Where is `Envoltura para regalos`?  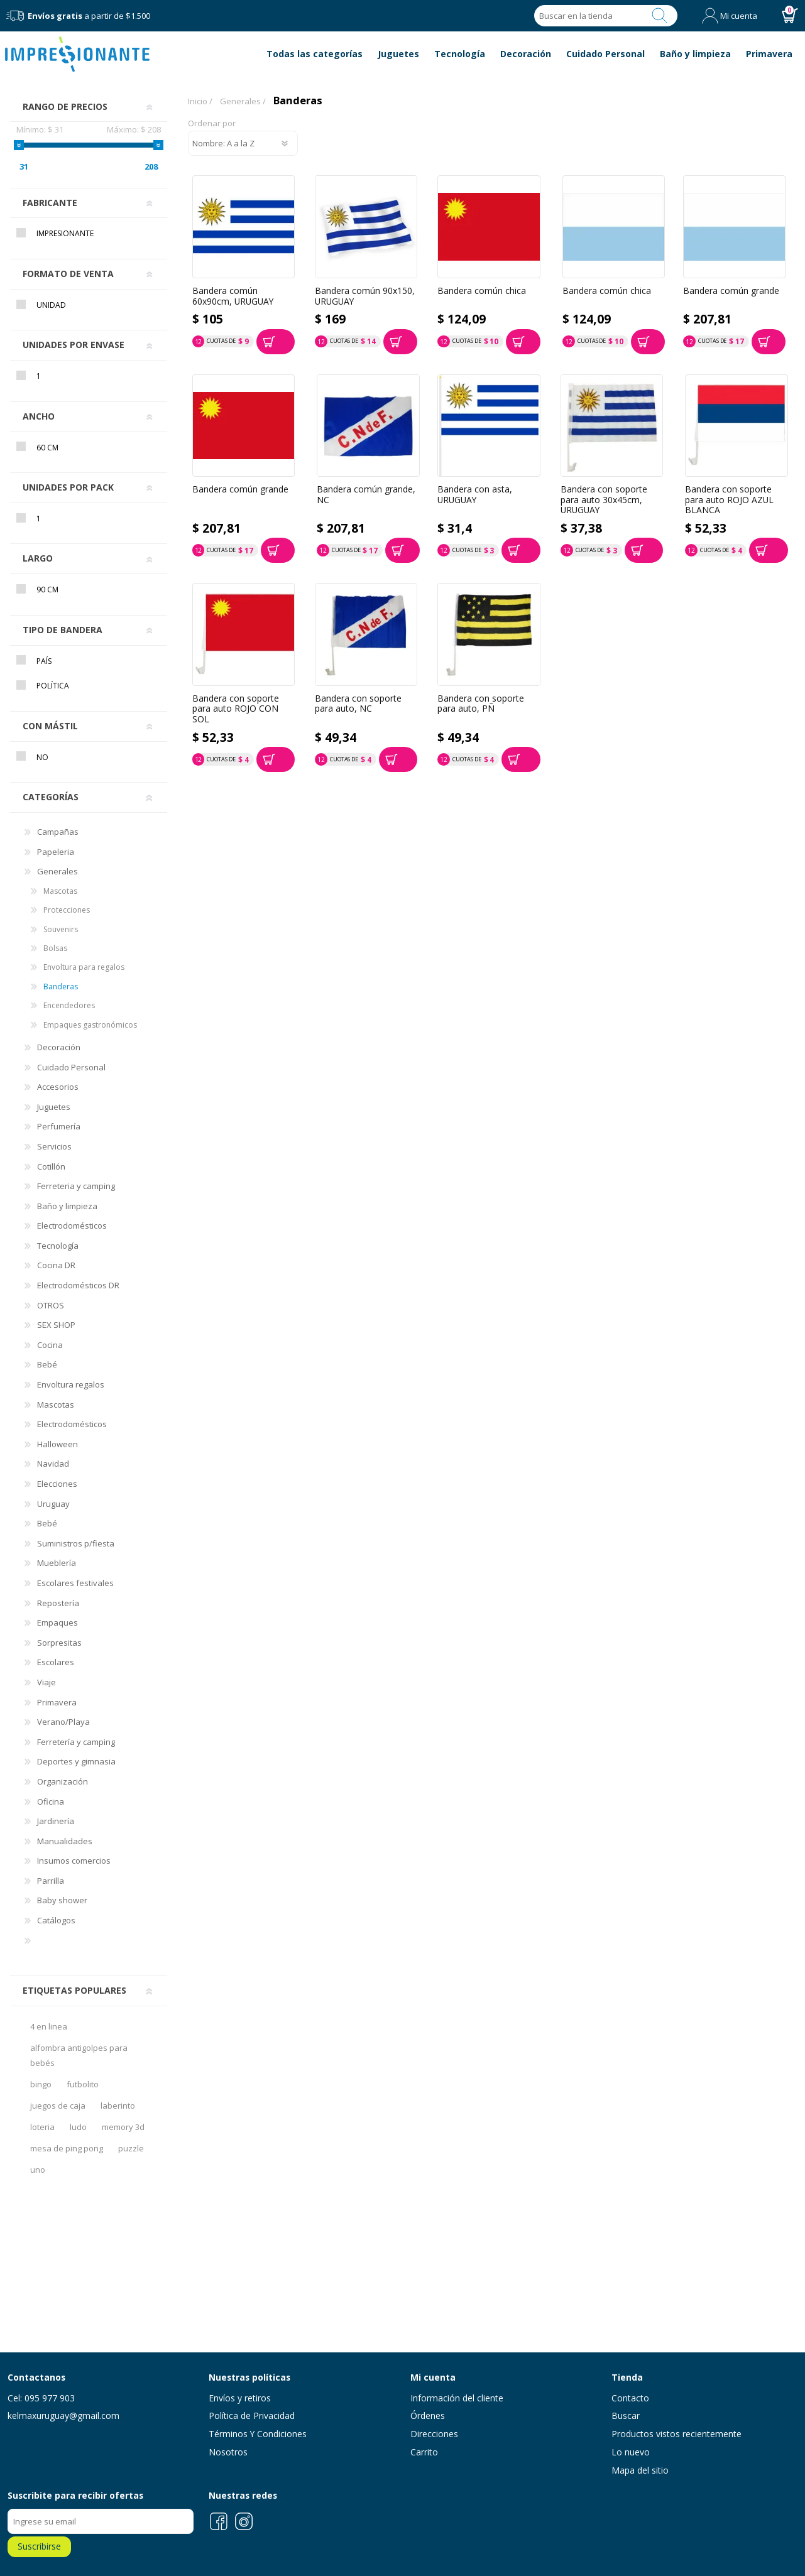
Envoltura para regalos is located at coordinates (83, 967).